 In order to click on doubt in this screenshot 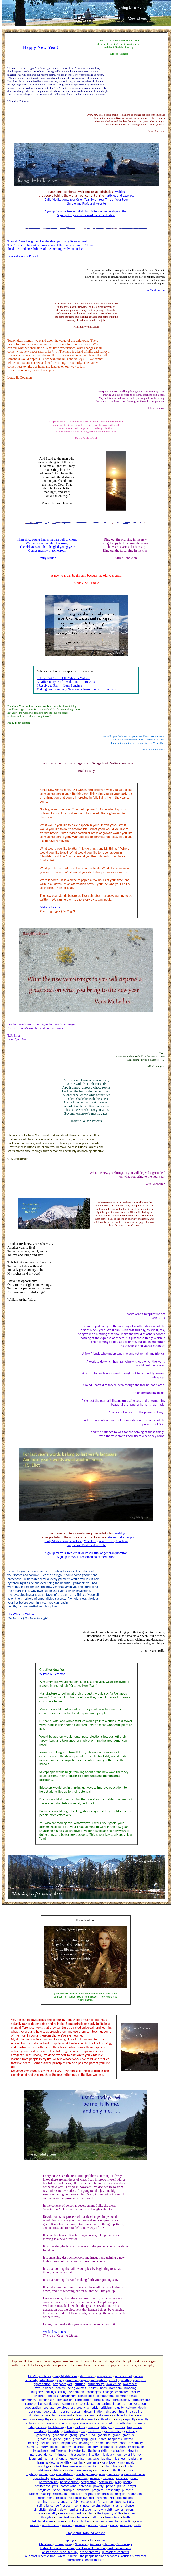, I will do `click(92, 2415)`.